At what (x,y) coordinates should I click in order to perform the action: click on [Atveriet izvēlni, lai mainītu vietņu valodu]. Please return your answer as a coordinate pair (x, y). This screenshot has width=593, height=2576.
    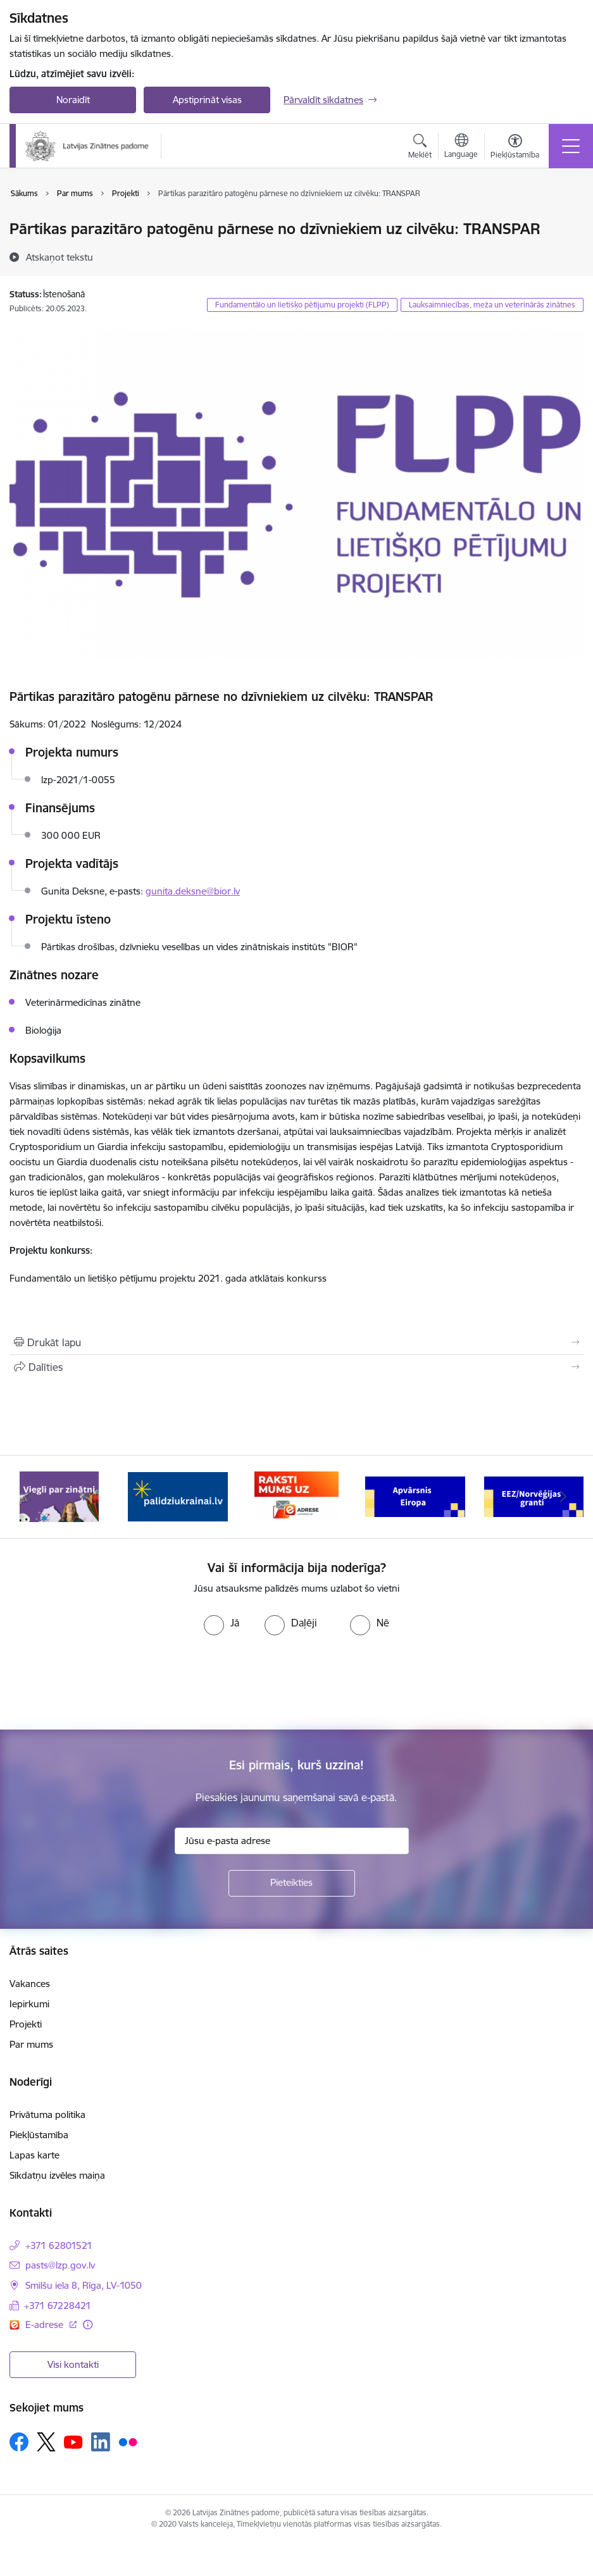
    Looking at the image, I should click on (461, 147).